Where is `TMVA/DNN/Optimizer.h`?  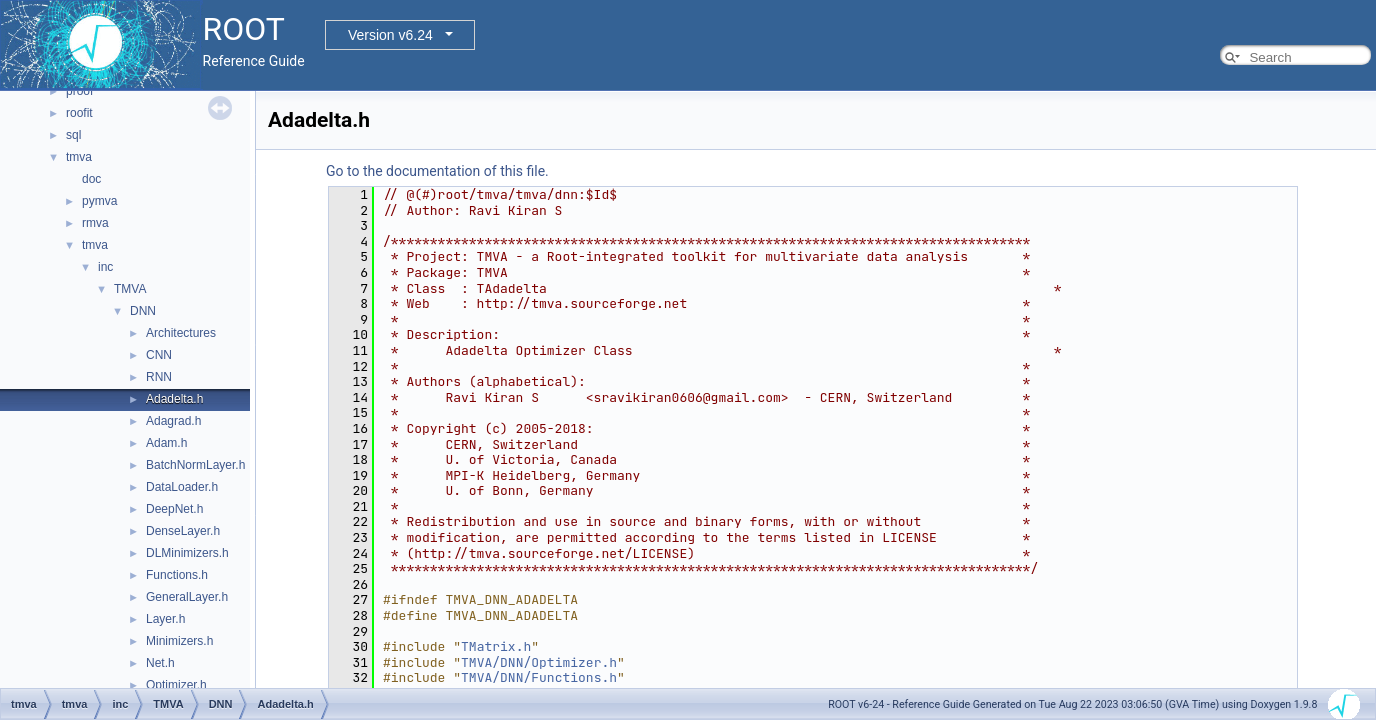
TMVA/DNN/Optimizer.h is located at coordinates (539, 662).